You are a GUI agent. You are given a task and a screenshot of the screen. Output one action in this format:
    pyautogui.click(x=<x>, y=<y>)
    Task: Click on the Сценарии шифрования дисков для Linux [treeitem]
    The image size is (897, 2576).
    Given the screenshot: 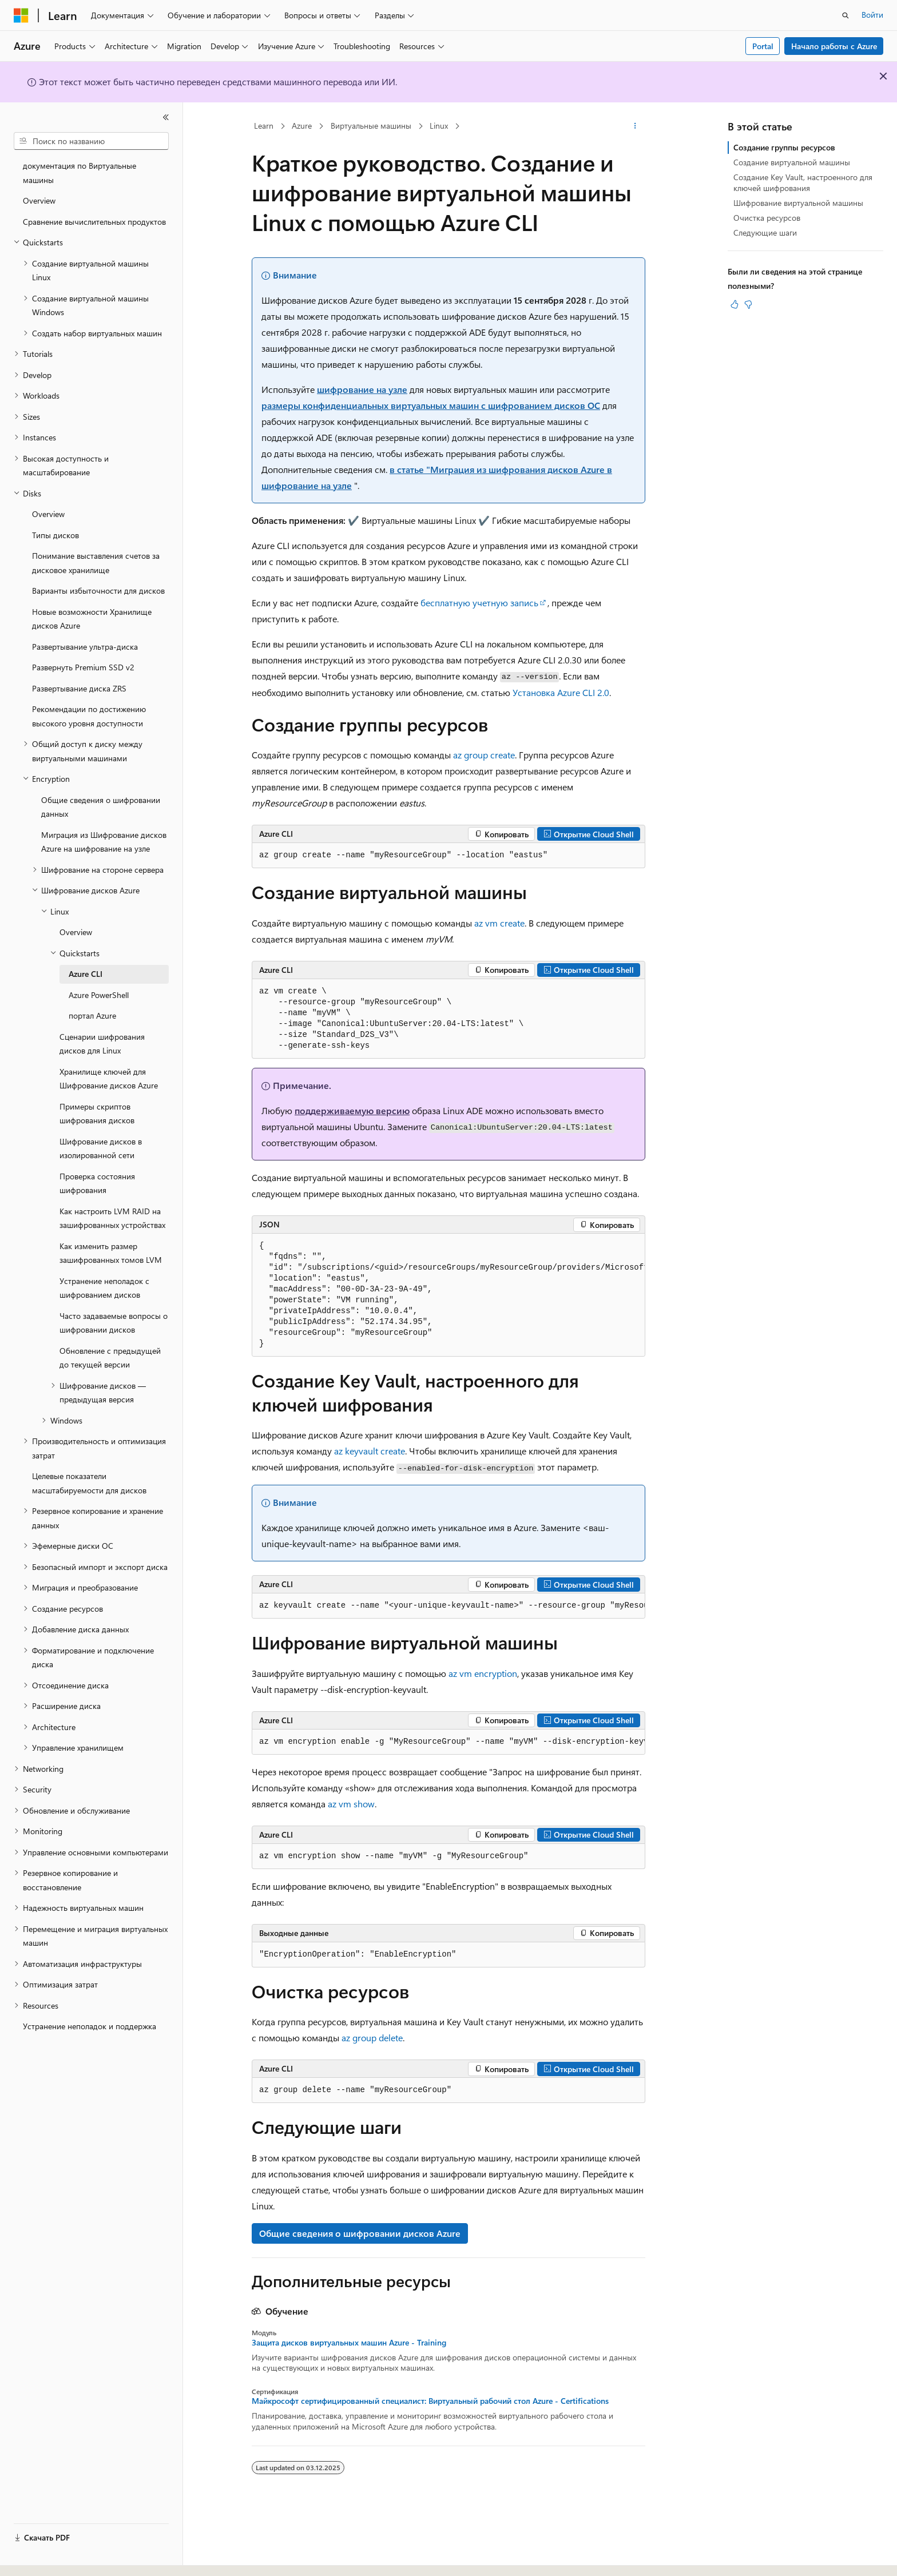 What is the action you would take?
    pyautogui.click(x=102, y=1043)
    